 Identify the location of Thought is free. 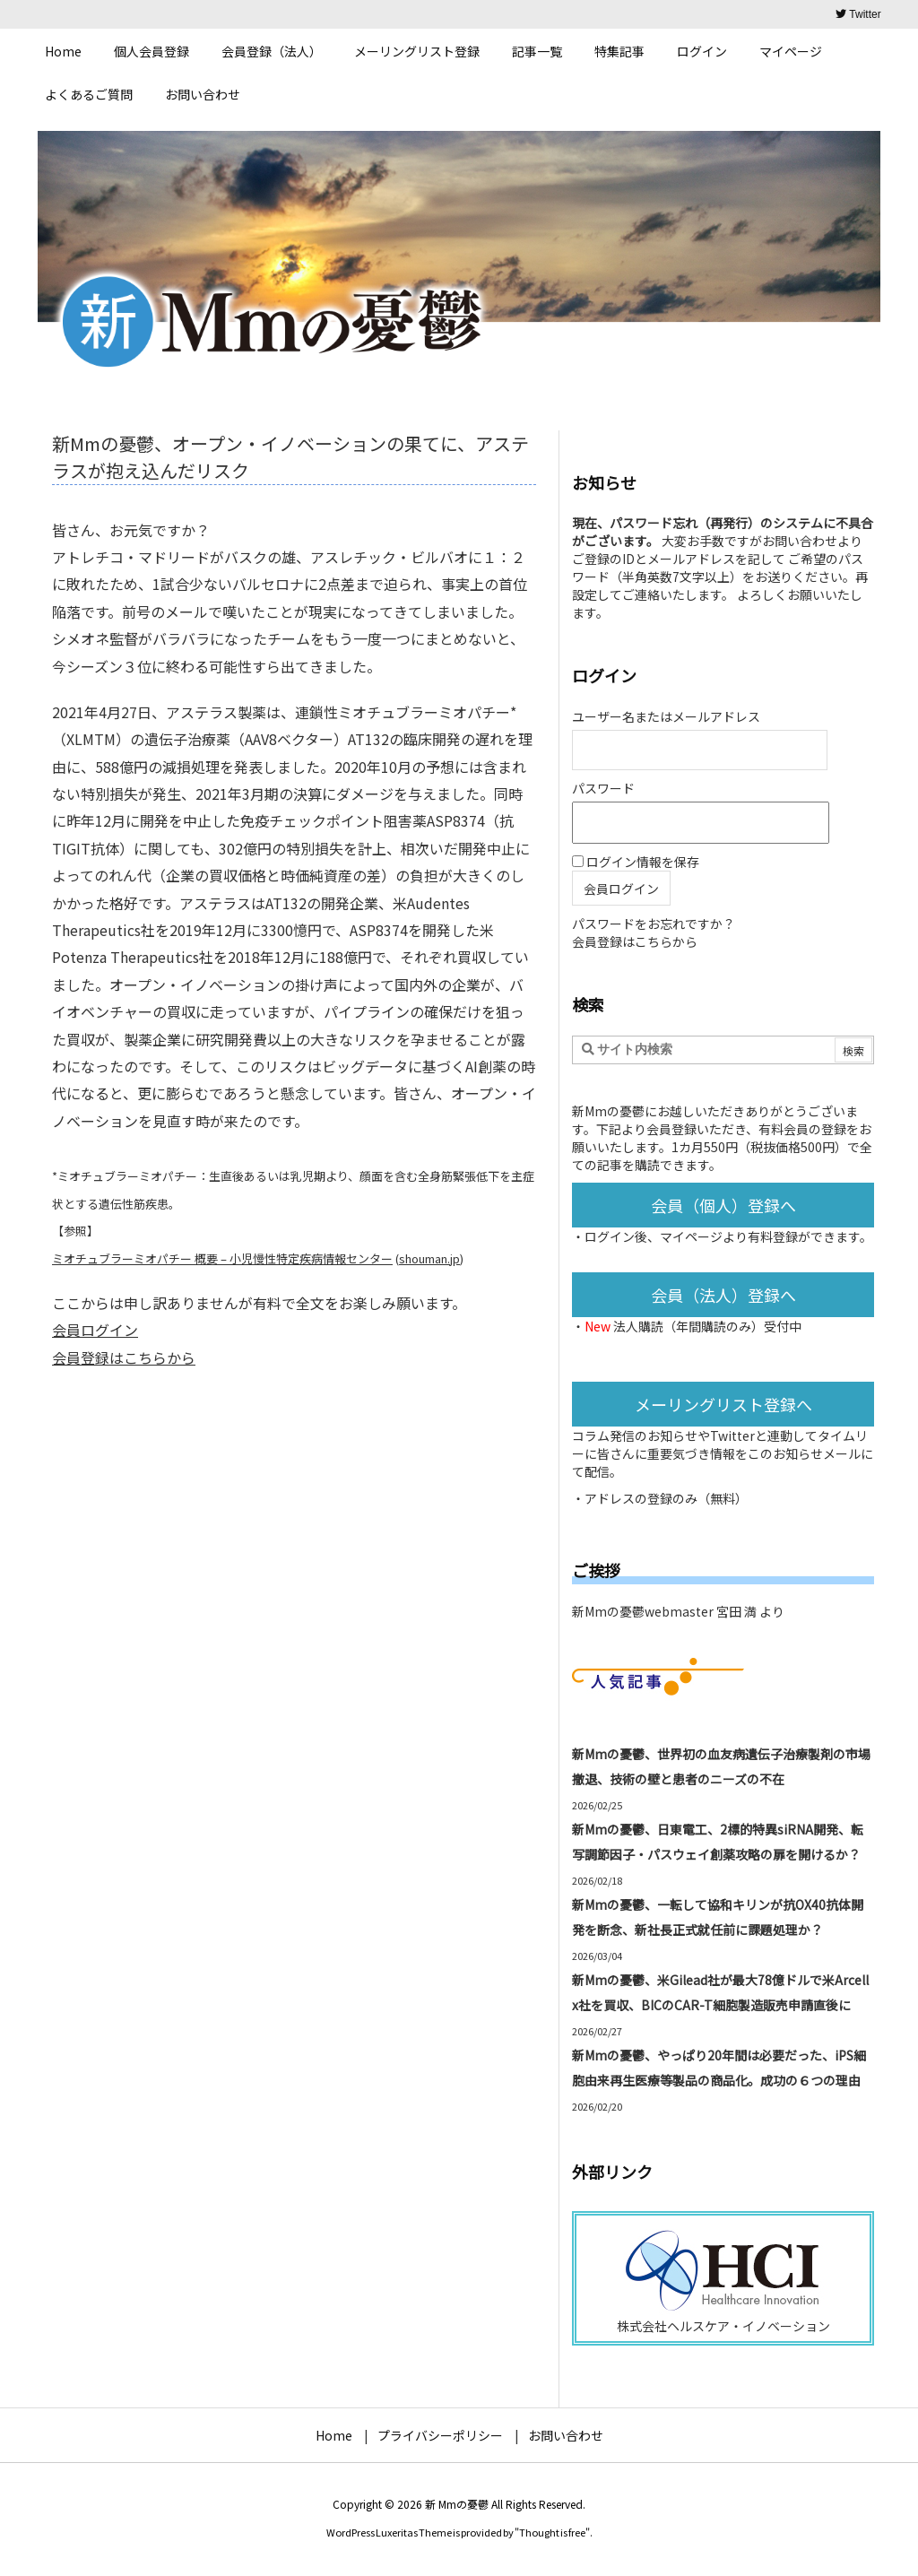
(552, 2532).